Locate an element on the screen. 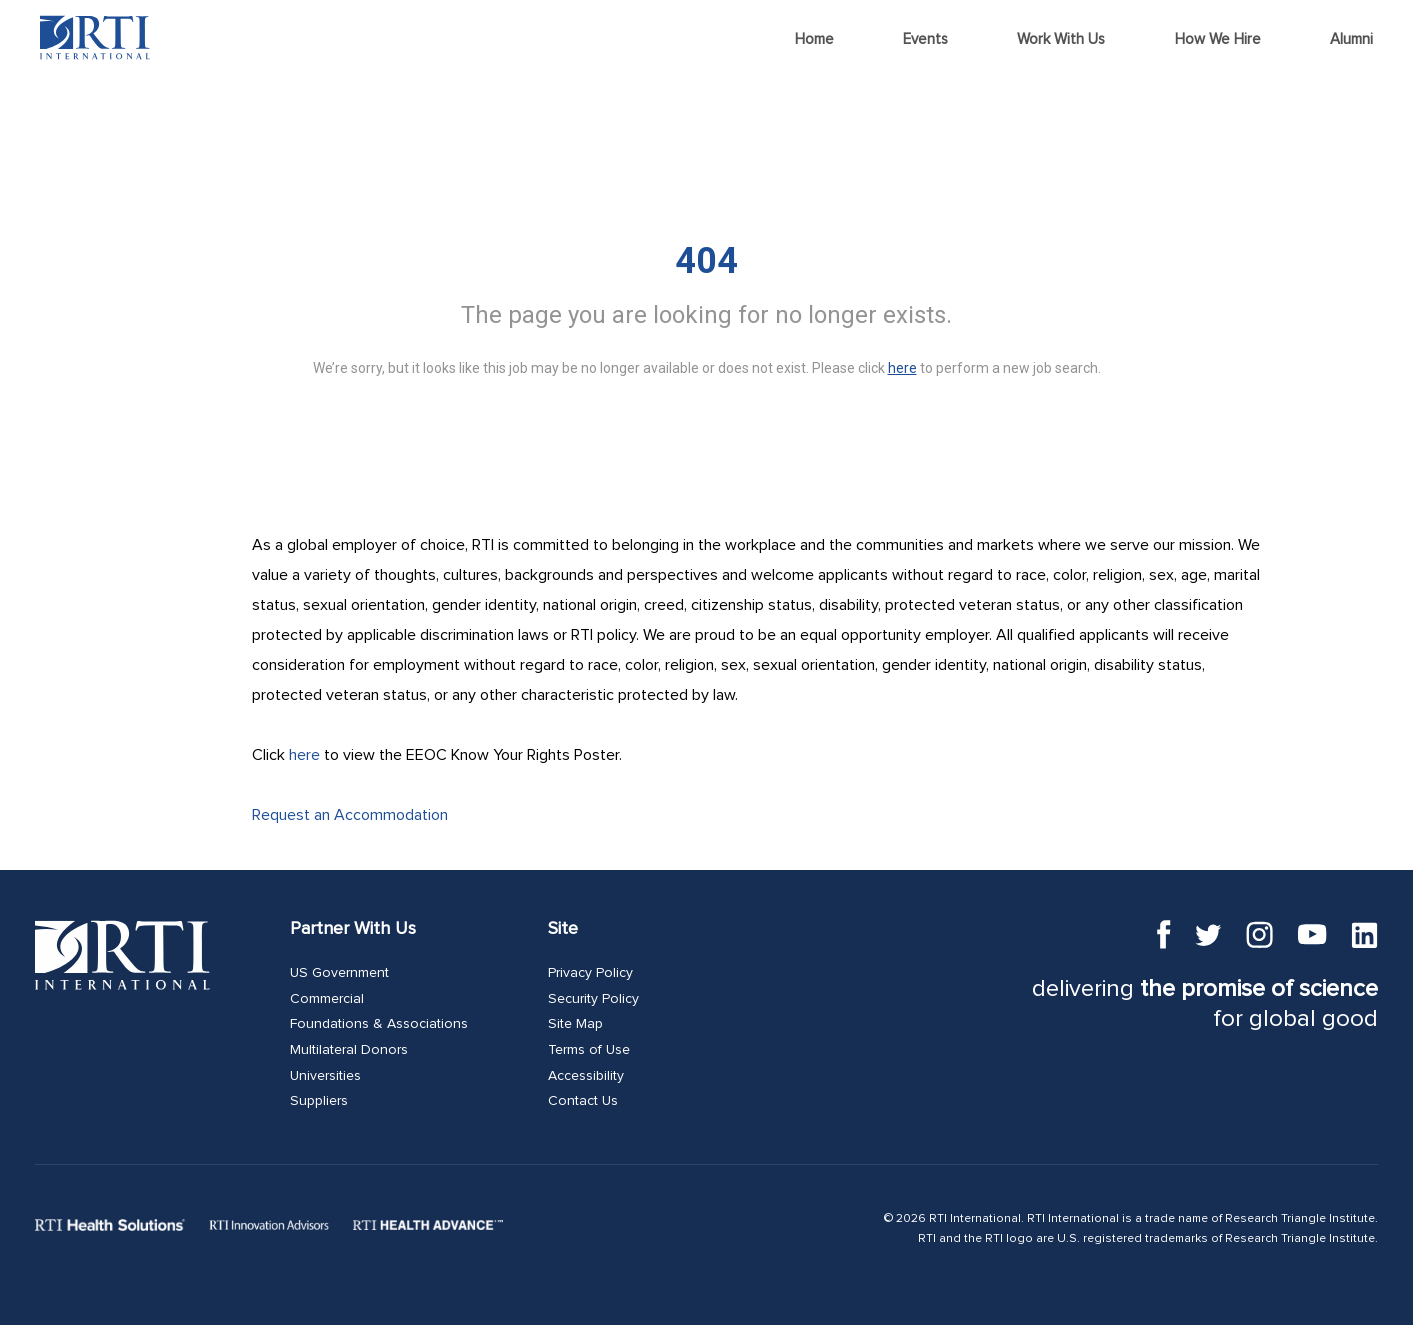 The image size is (1413, 1325). Security Policy is located at coordinates (593, 999).